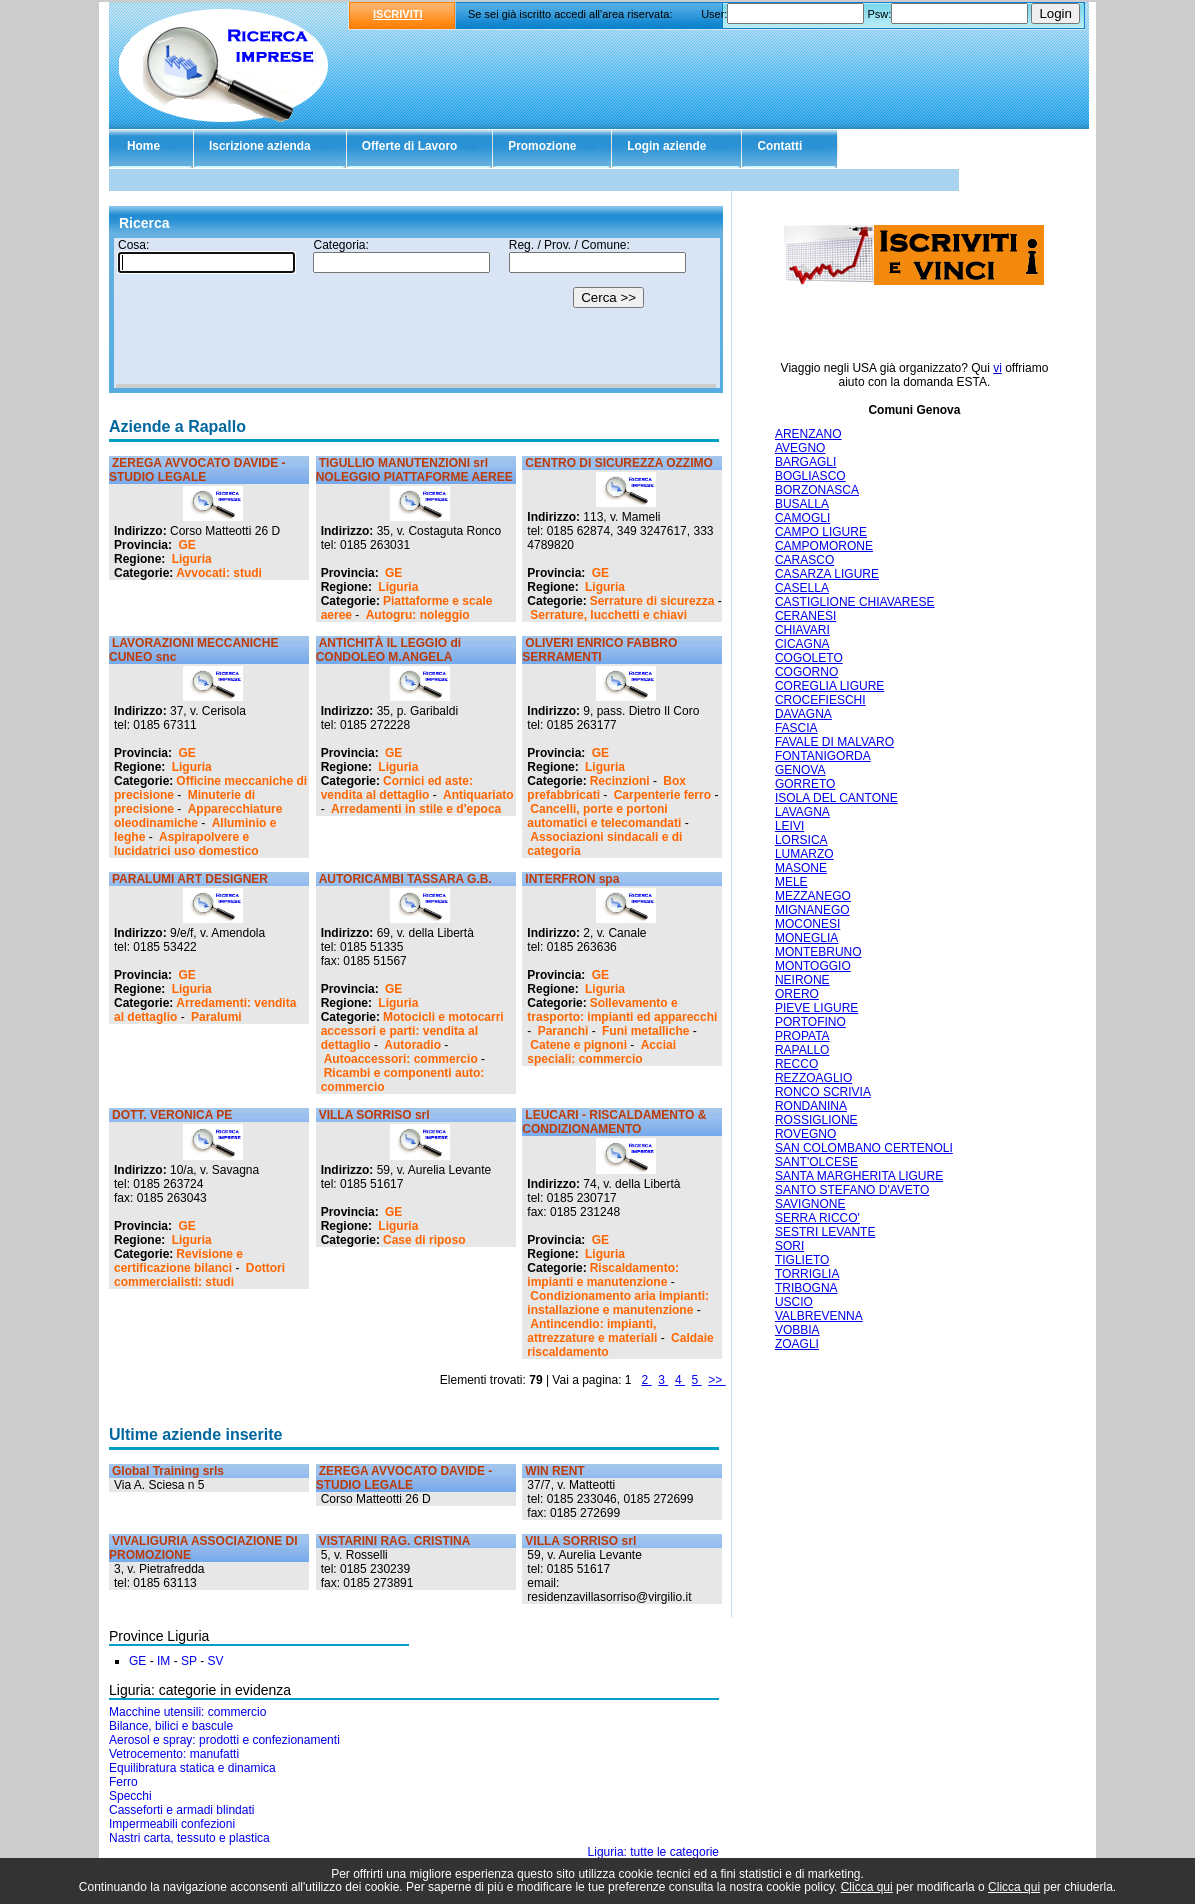 This screenshot has height=1904, width=1195. What do you see at coordinates (801, 868) in the screenshot?
I see `MASONE` at bounding box center [801, 868].